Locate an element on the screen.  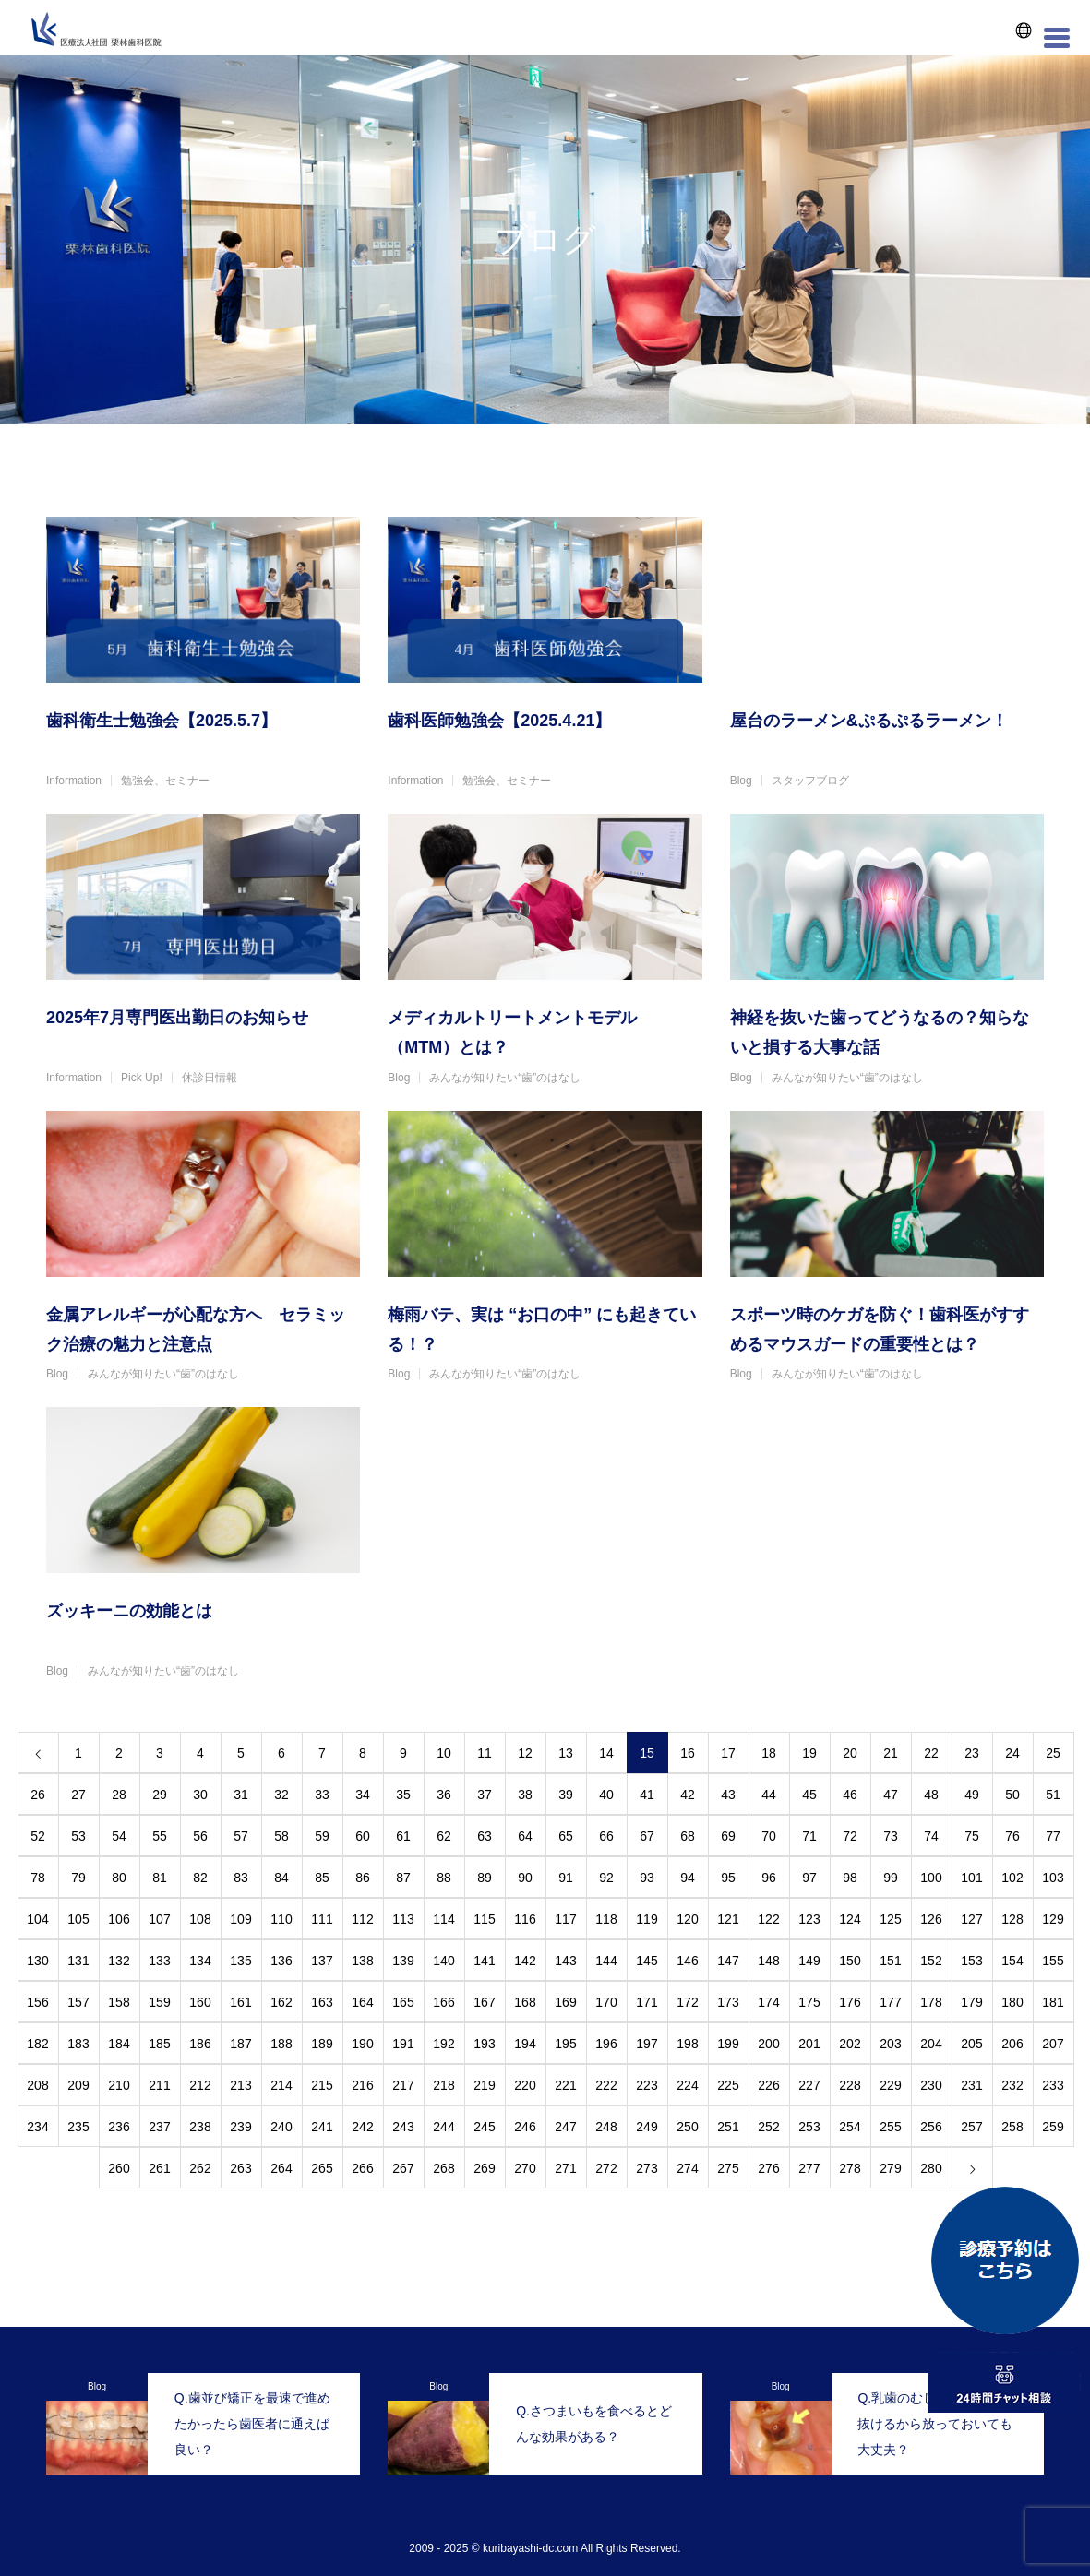
130 is located at coordinates (37, 1960).